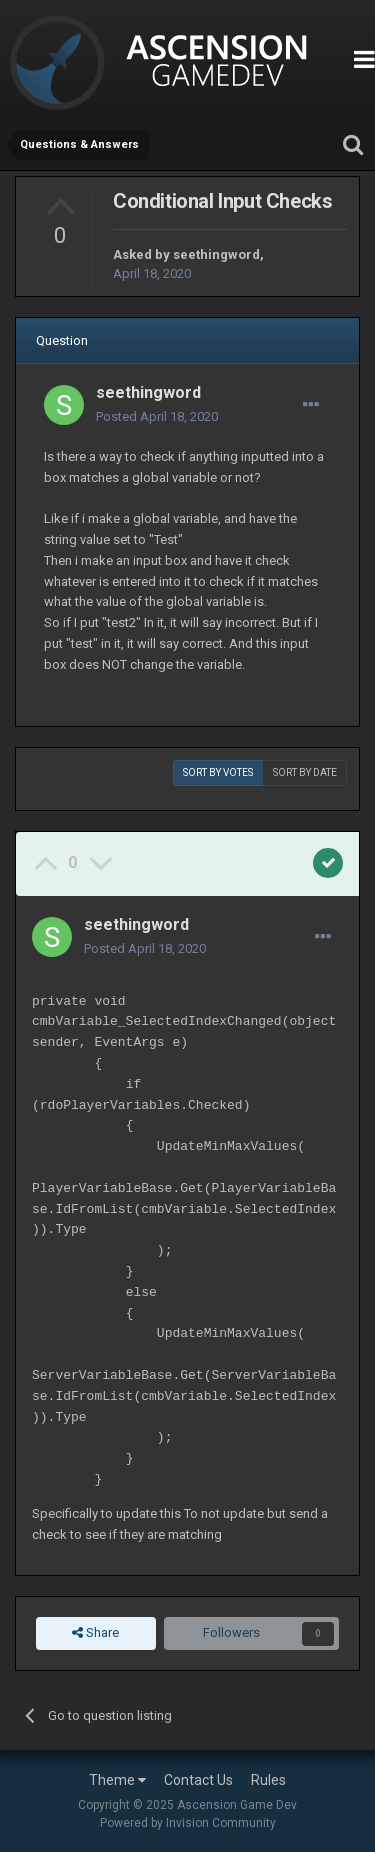  What do you see at coordinates (218, 772) in the screenshot?
I see `Sort by votes` at bounding box center [218, 772].